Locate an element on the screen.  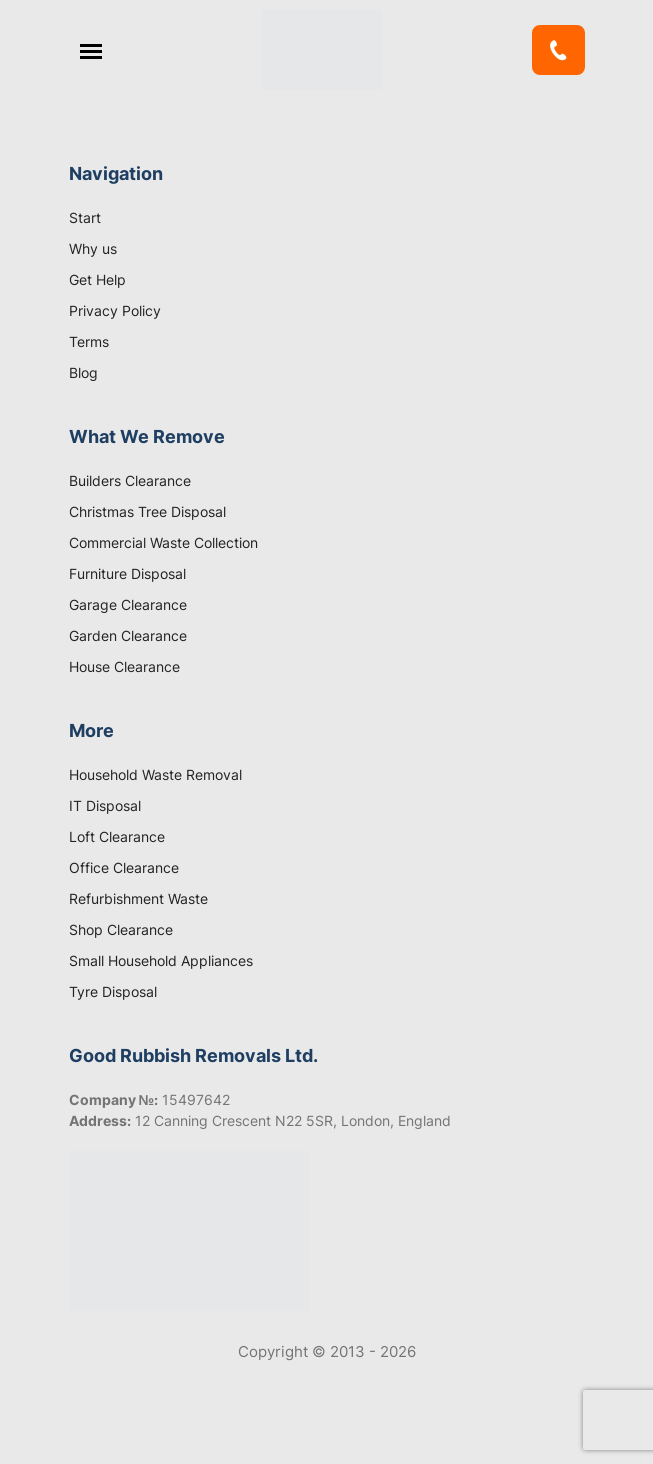
Garage Clearance is located at coordinates (128, 604).